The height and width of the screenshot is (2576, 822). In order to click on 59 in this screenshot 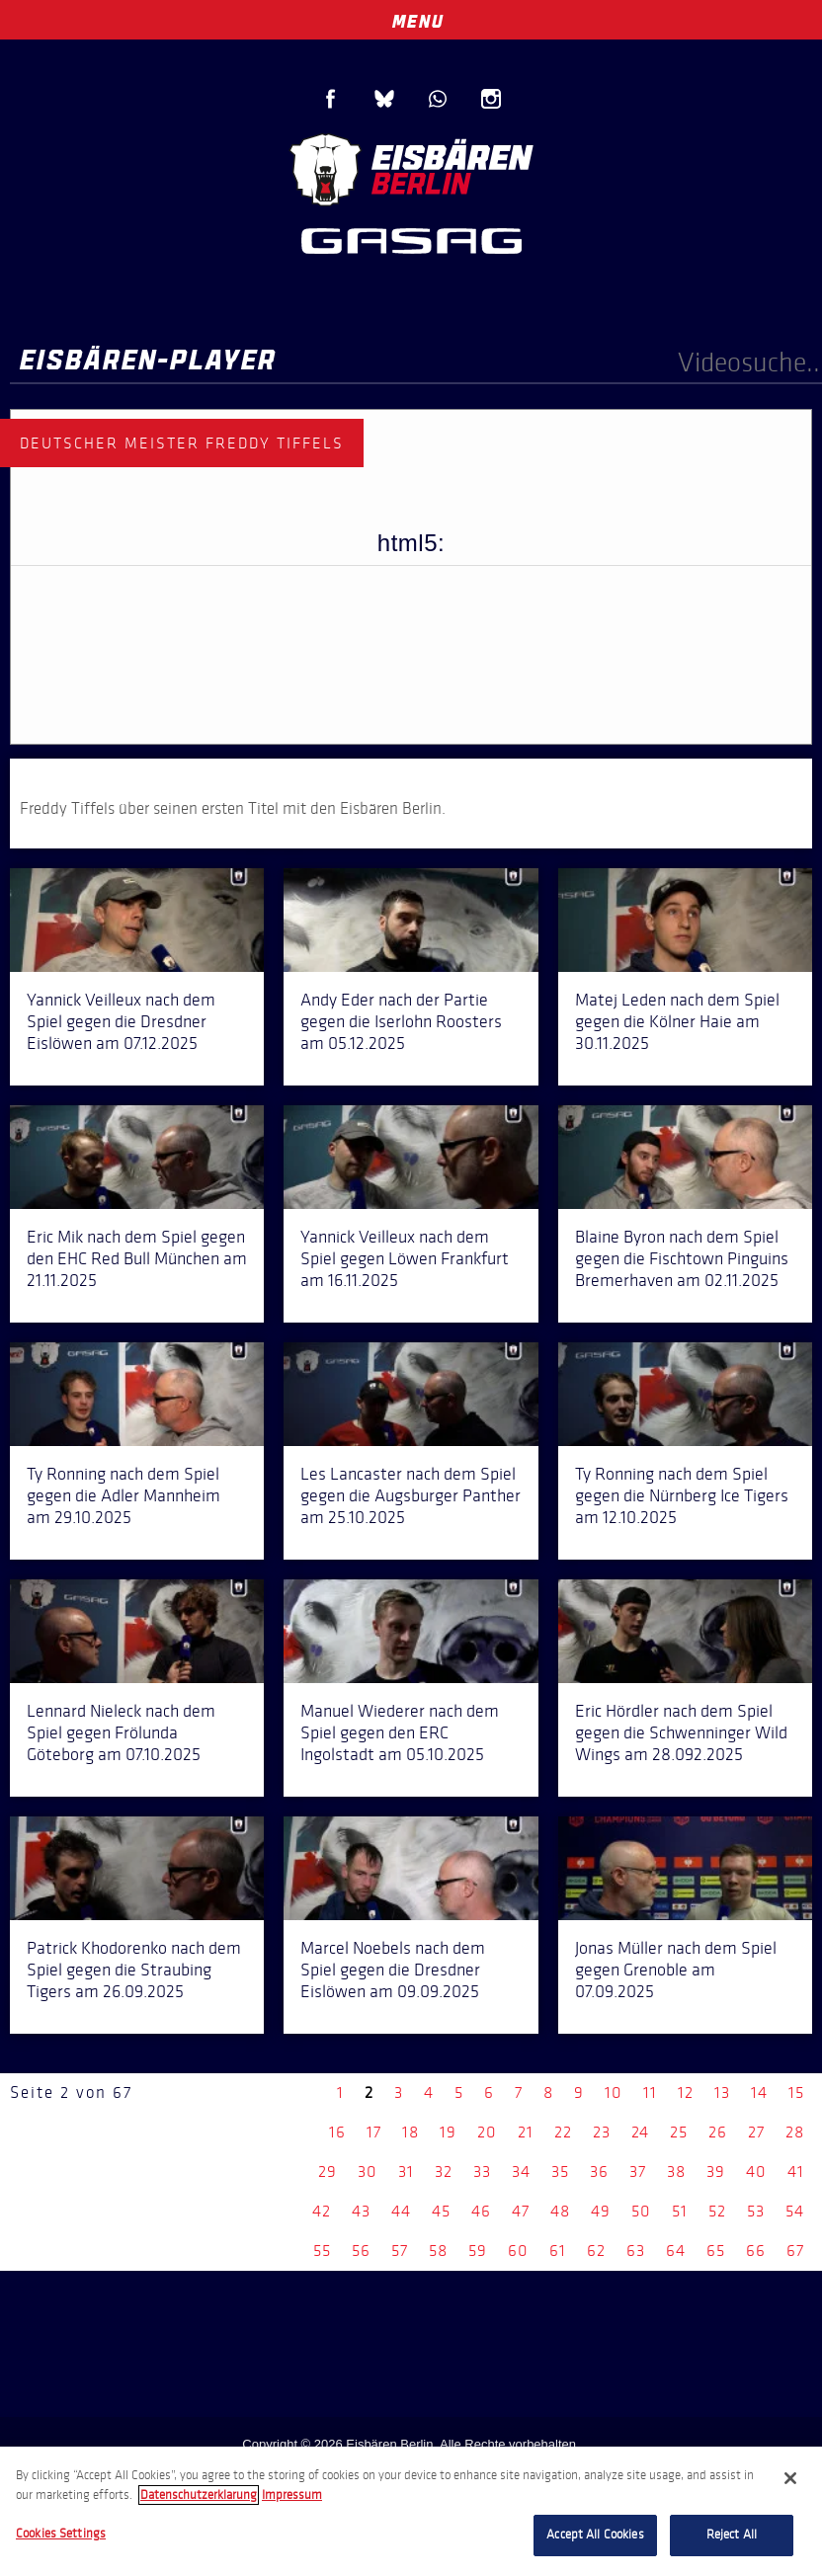, I will do `click(477, 2250)`.